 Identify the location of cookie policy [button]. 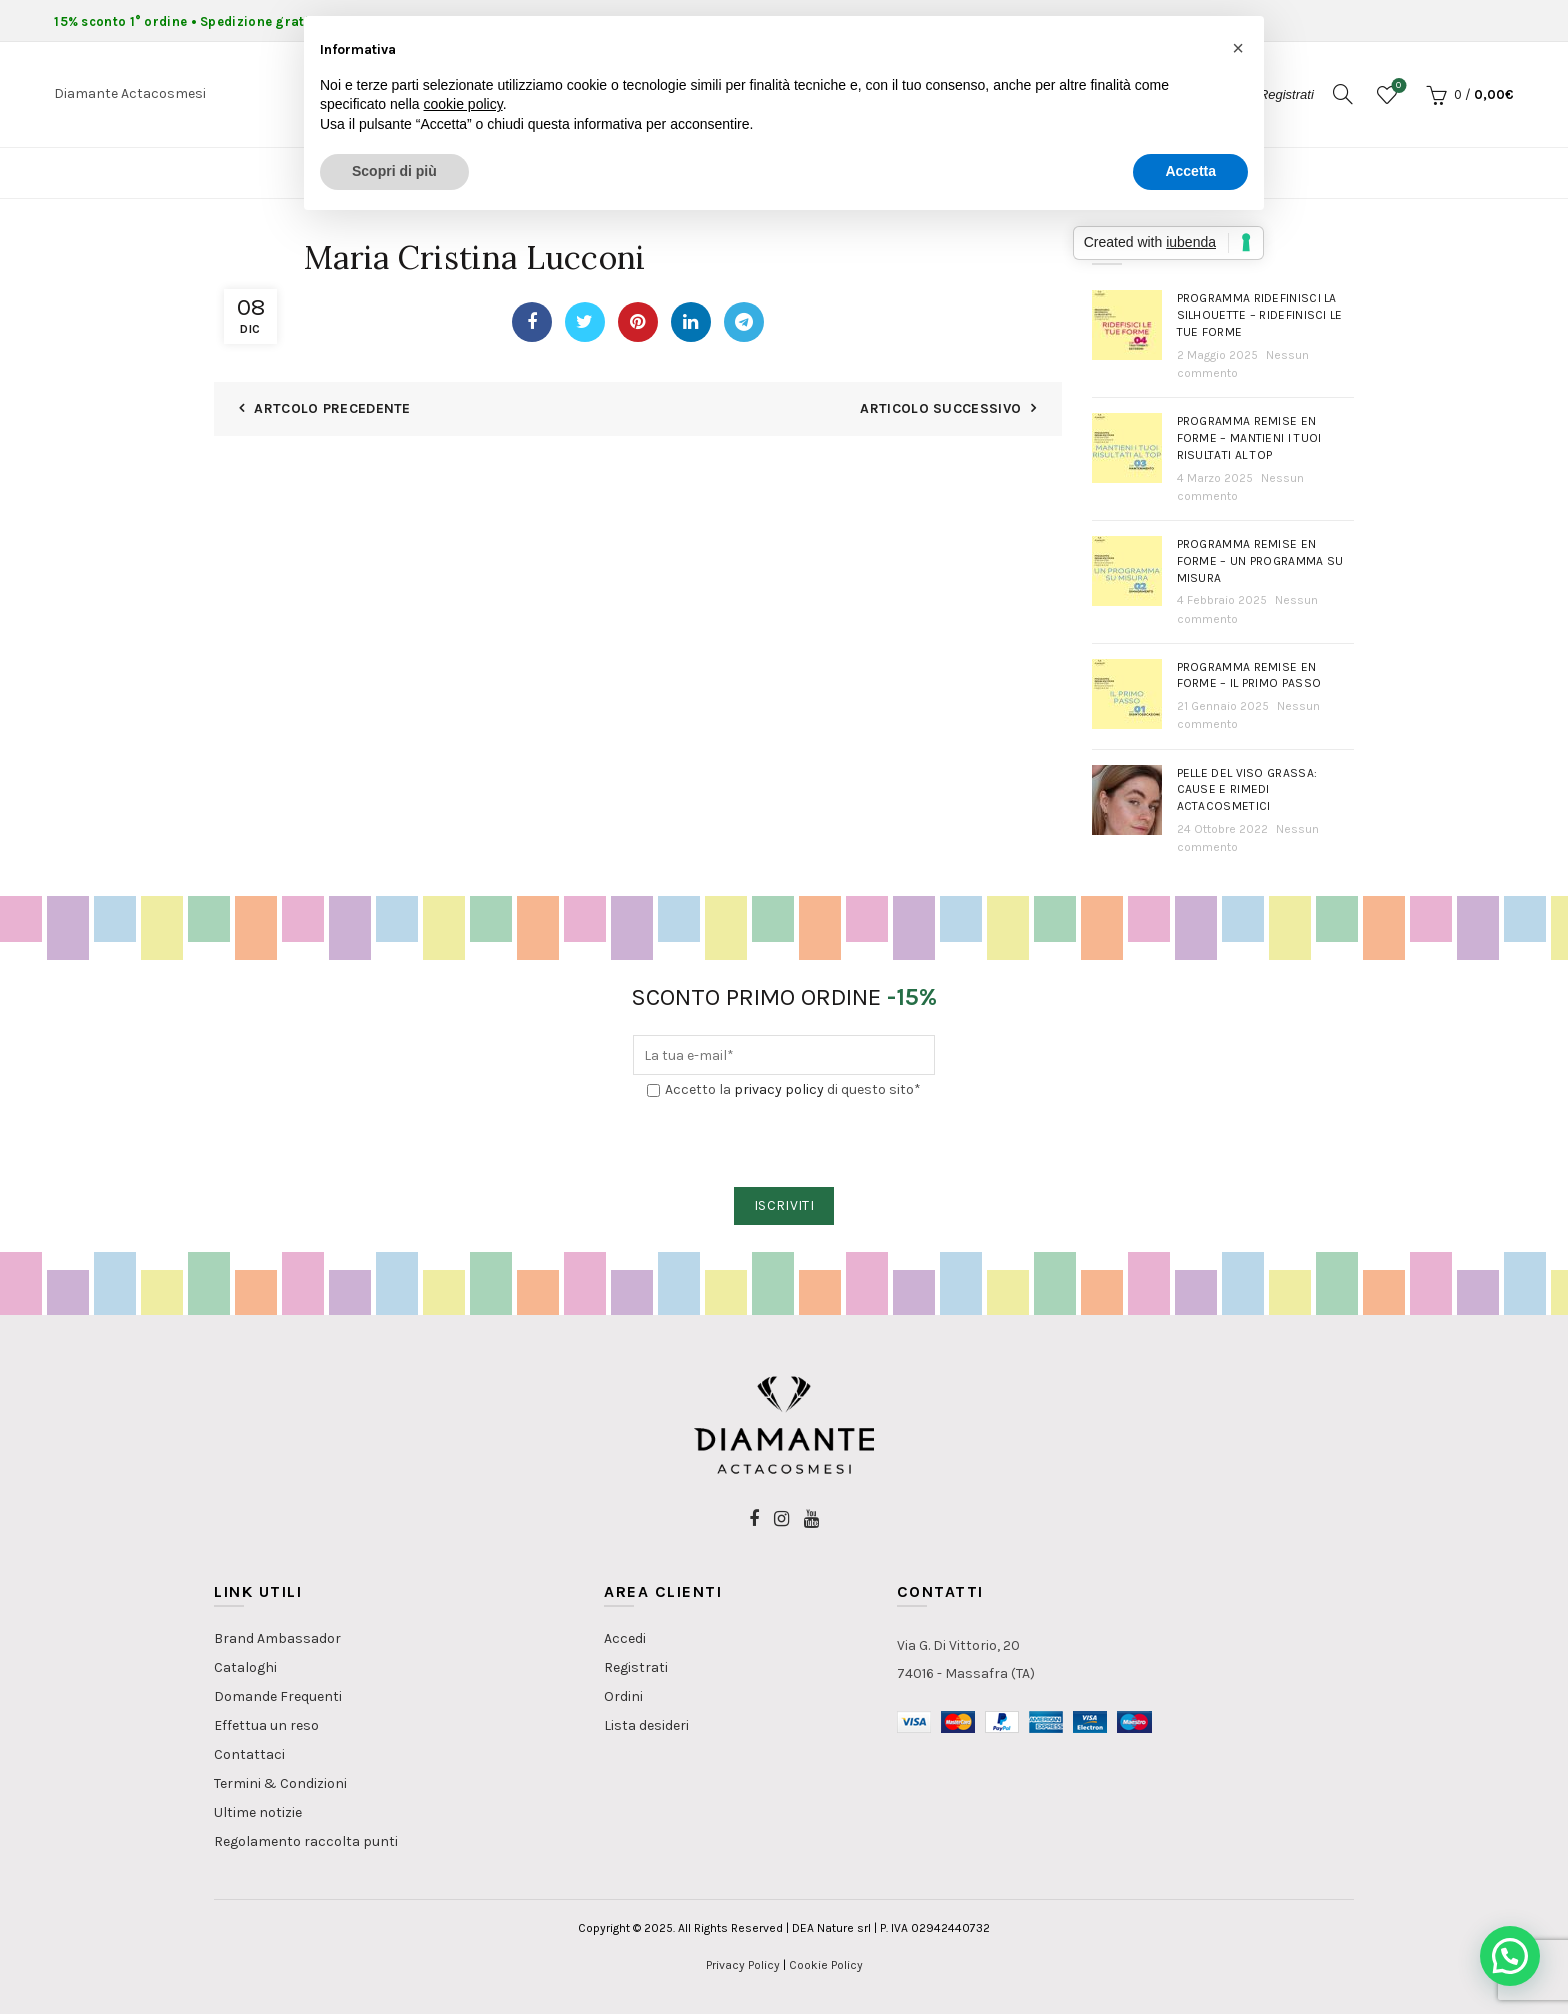
(463, 104).